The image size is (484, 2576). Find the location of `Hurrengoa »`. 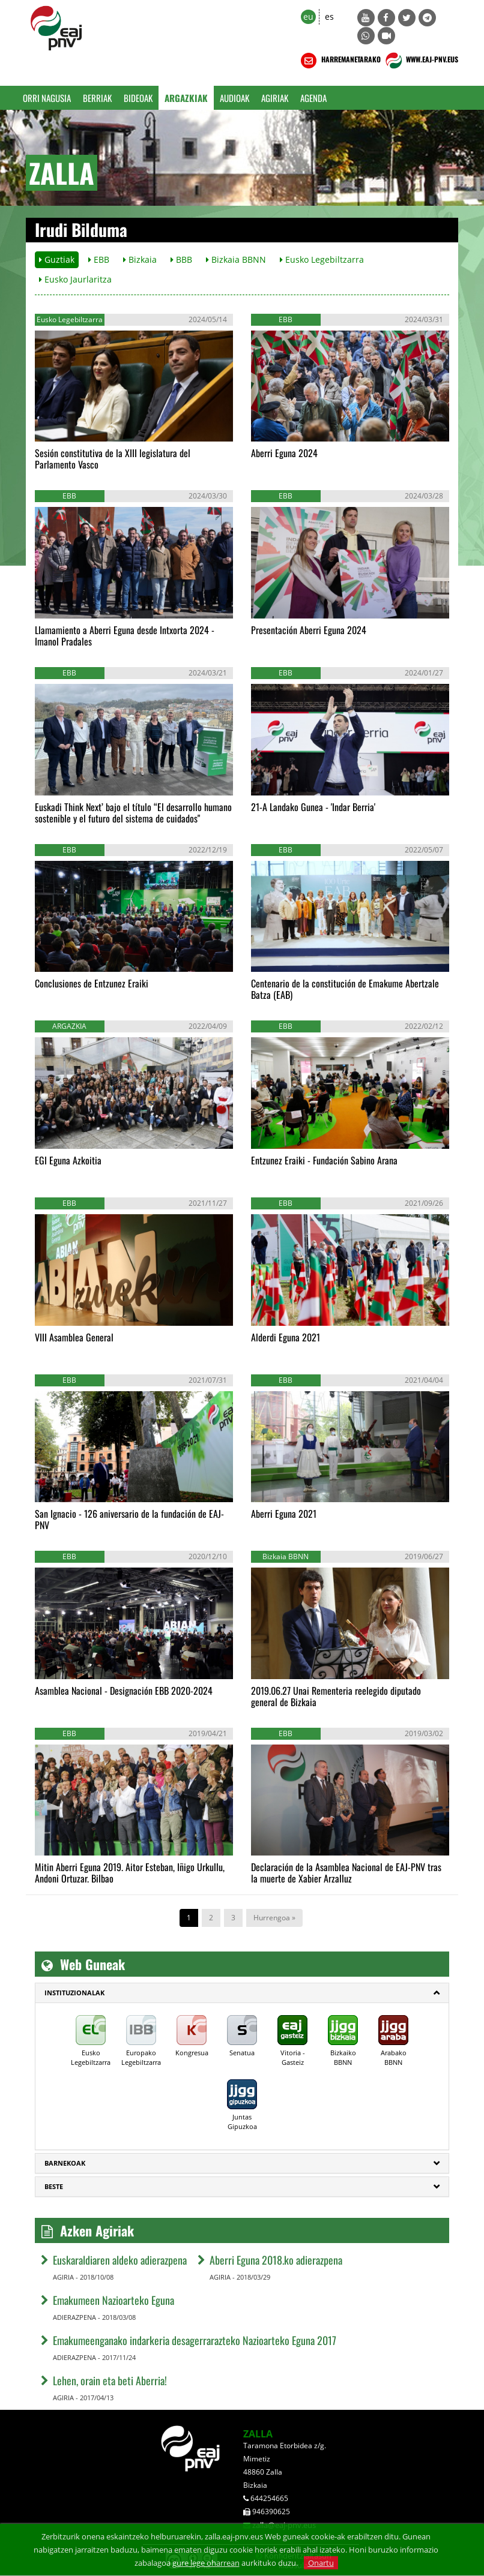

Hurrengoa » is located at coordinates (274, 1918).